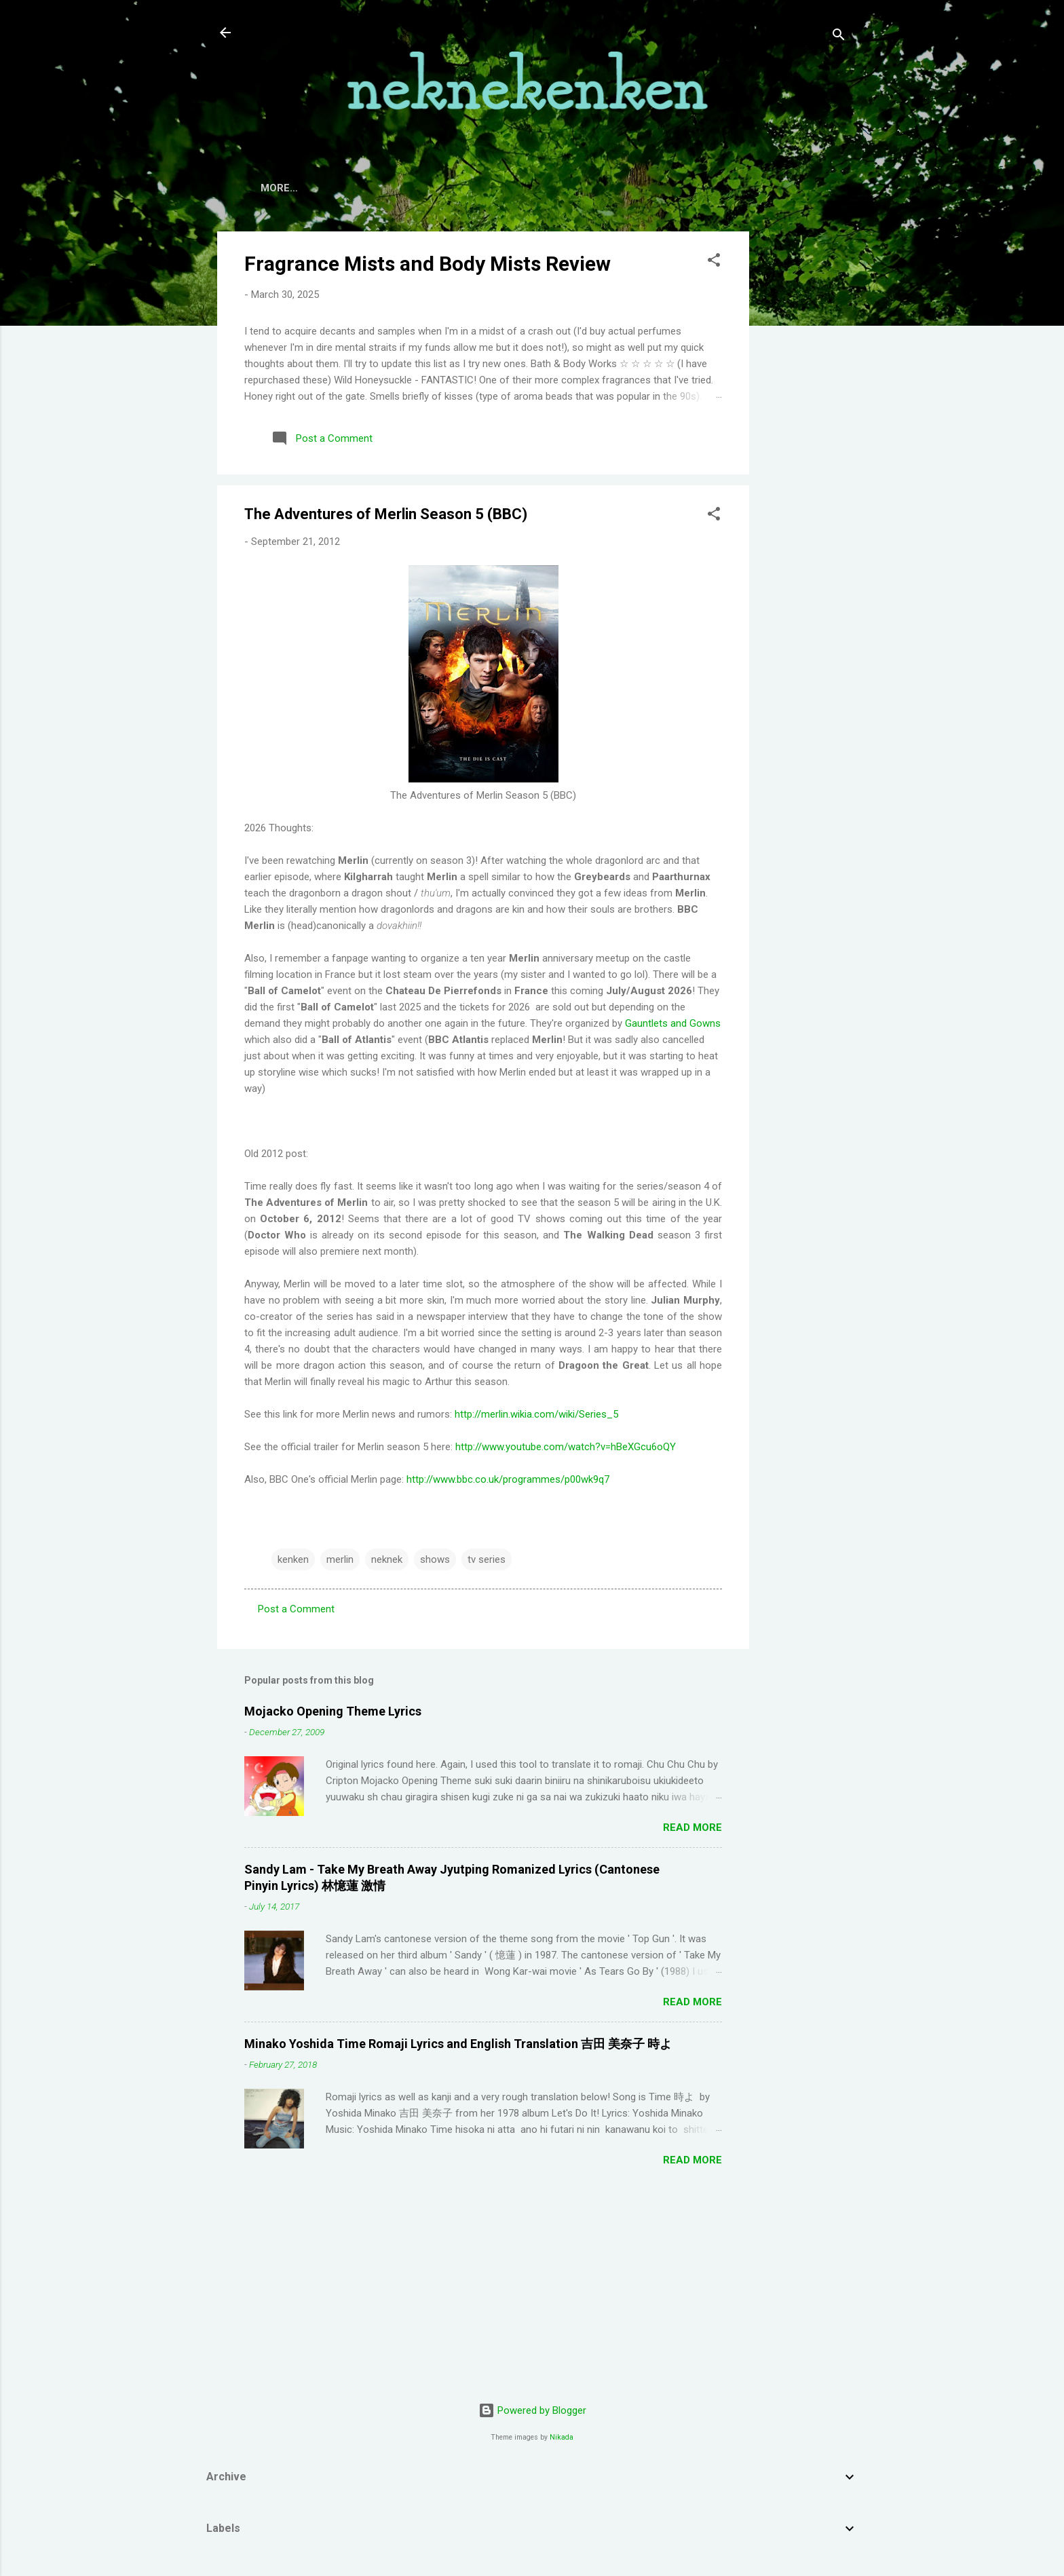 This screenshot has width=1064, height=2576. I want to click on Minako Yoshida Time Romaji Lyrics and English Translation 吉田 美奈子 時よ, so click(458, 2044).